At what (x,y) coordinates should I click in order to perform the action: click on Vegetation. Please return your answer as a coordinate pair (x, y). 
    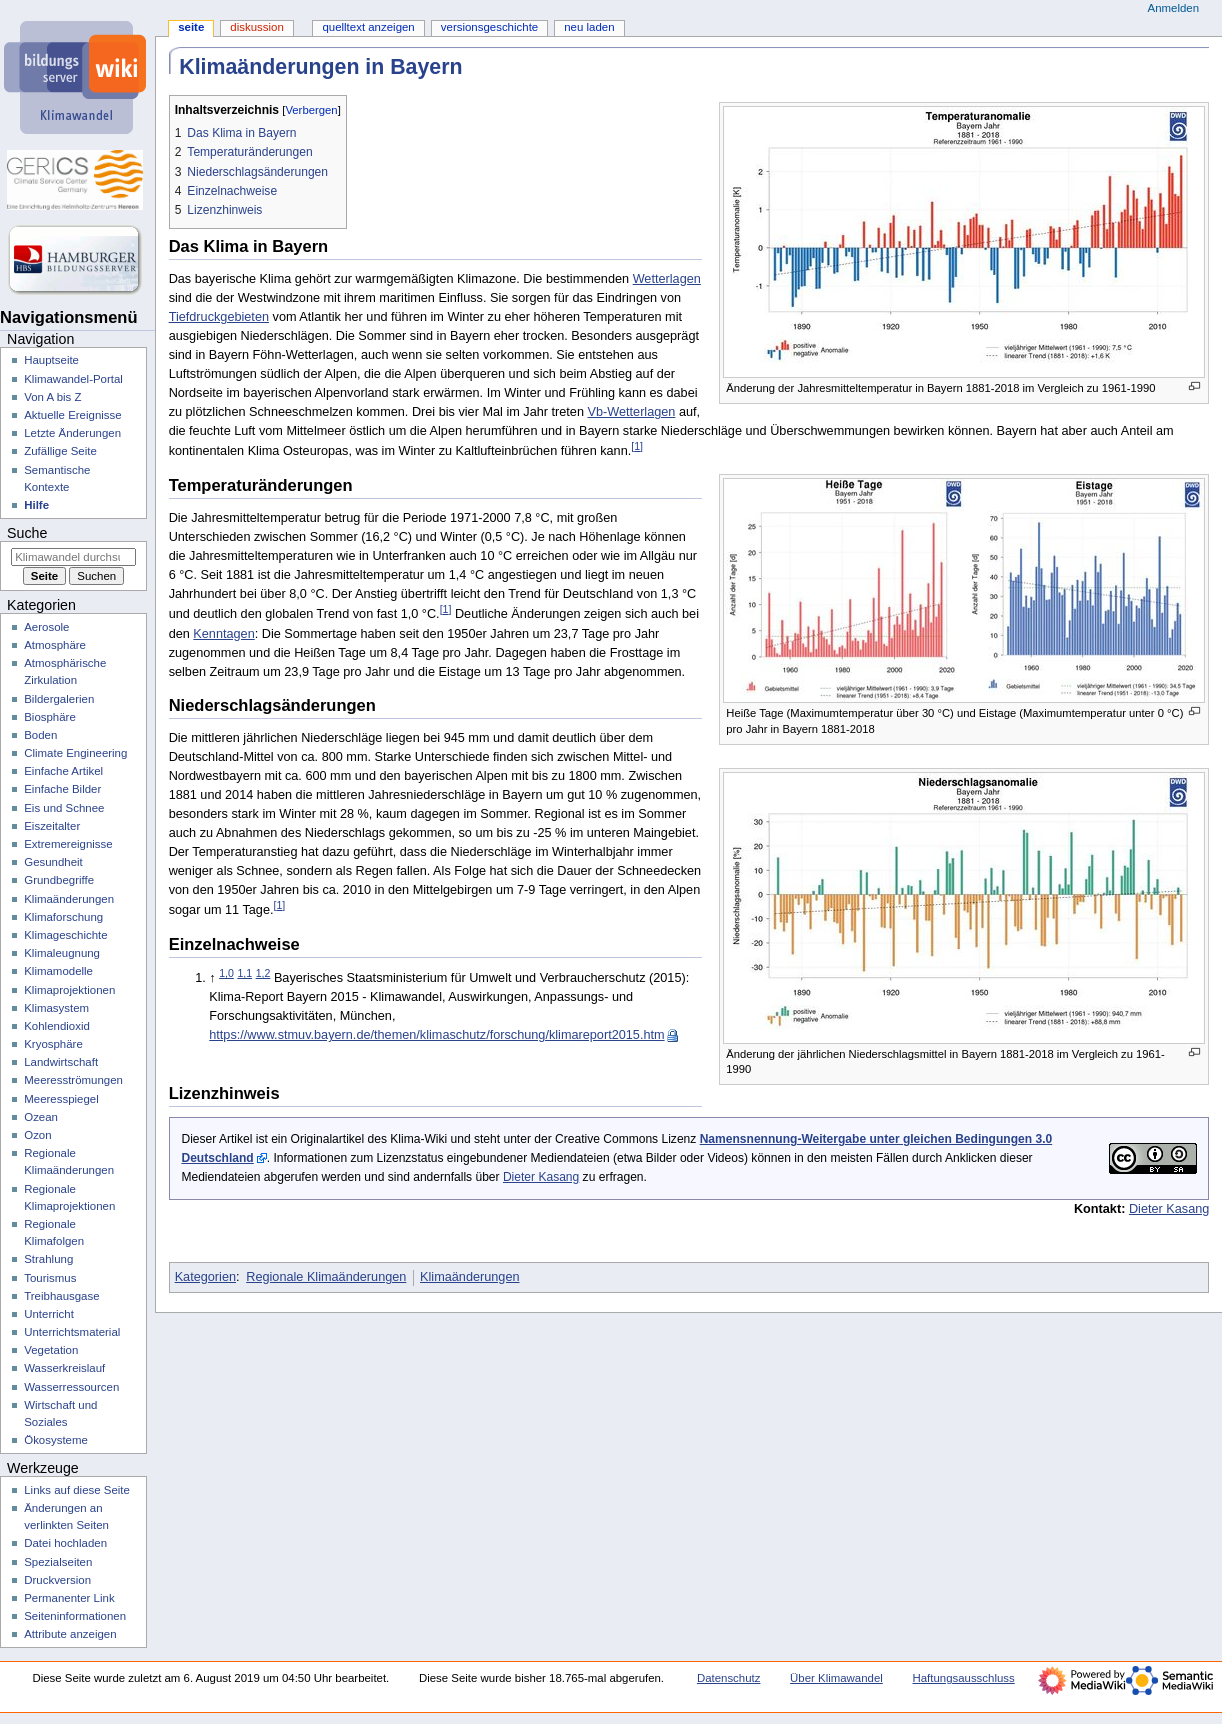
    Looking at the image, I should click on (51, 1350).